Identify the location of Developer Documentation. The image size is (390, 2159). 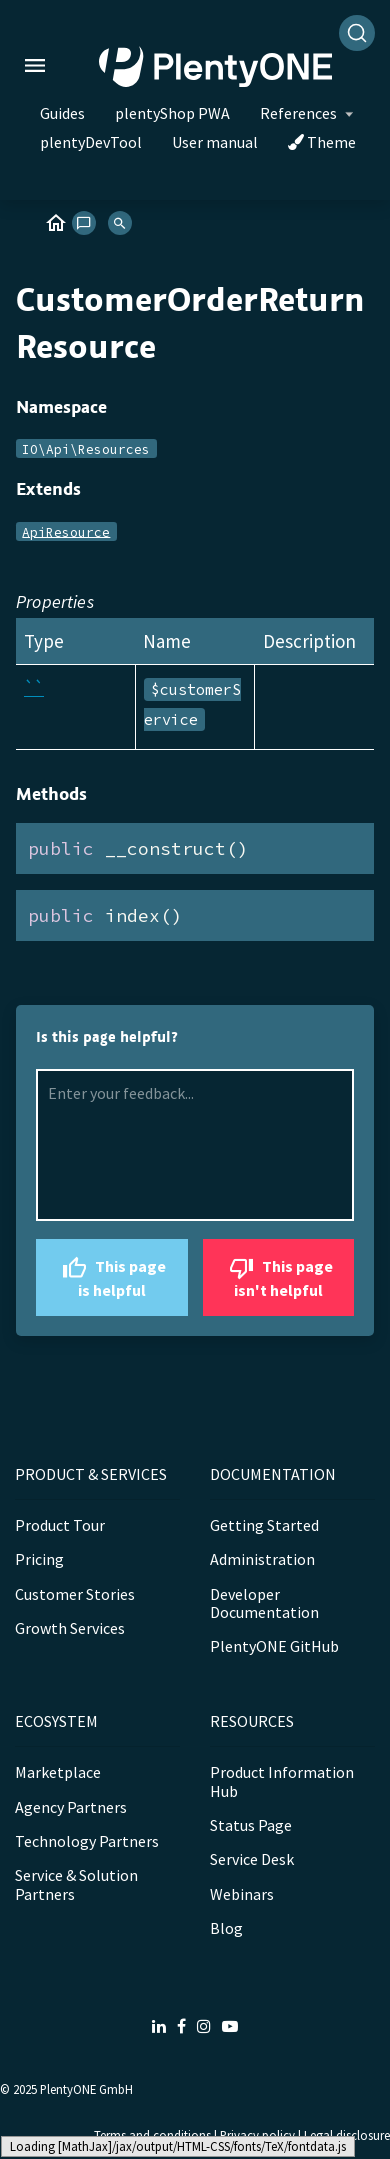
(264, 1603).